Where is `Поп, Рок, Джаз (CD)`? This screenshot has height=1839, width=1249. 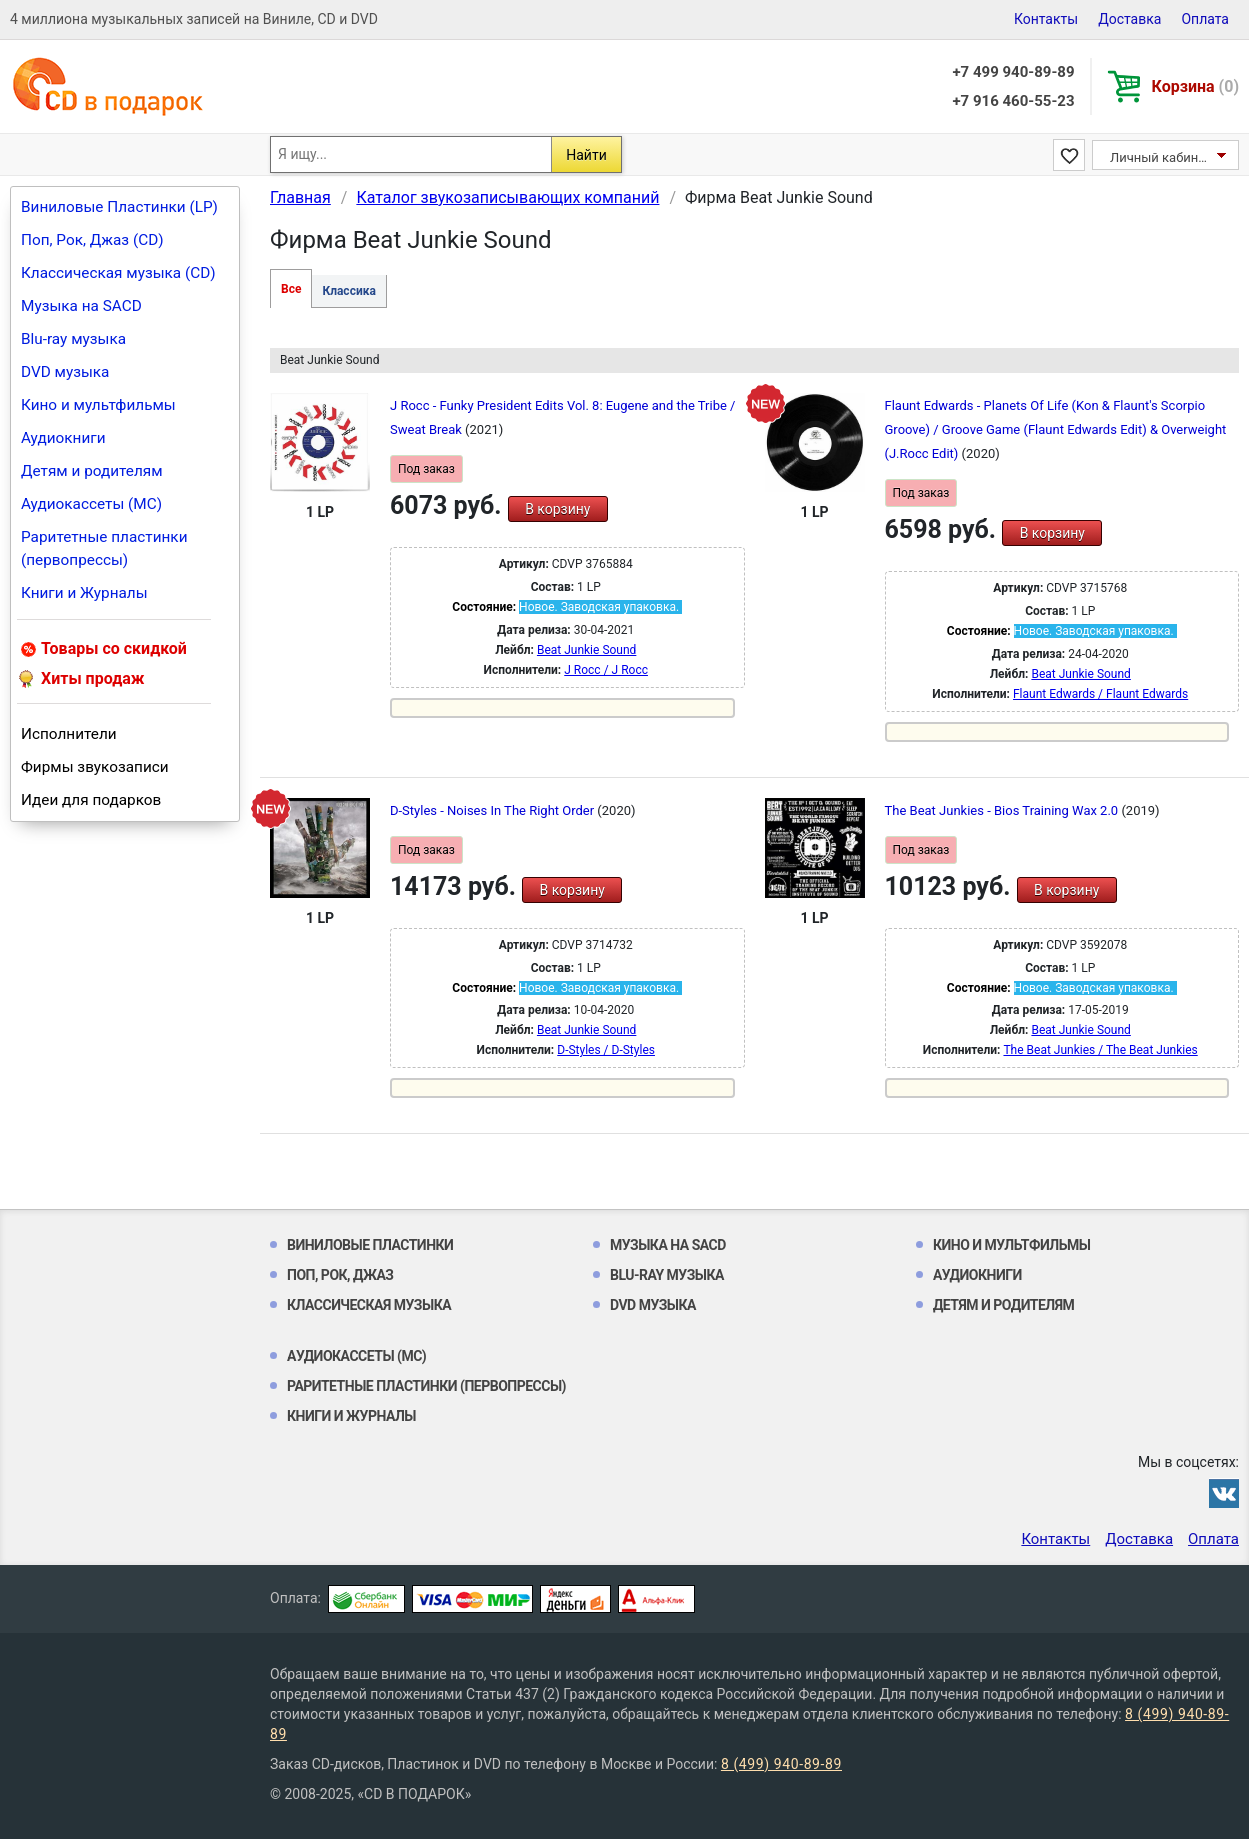
Поп, Рок, Джаз (CD) is located at coordinates (92, 240).